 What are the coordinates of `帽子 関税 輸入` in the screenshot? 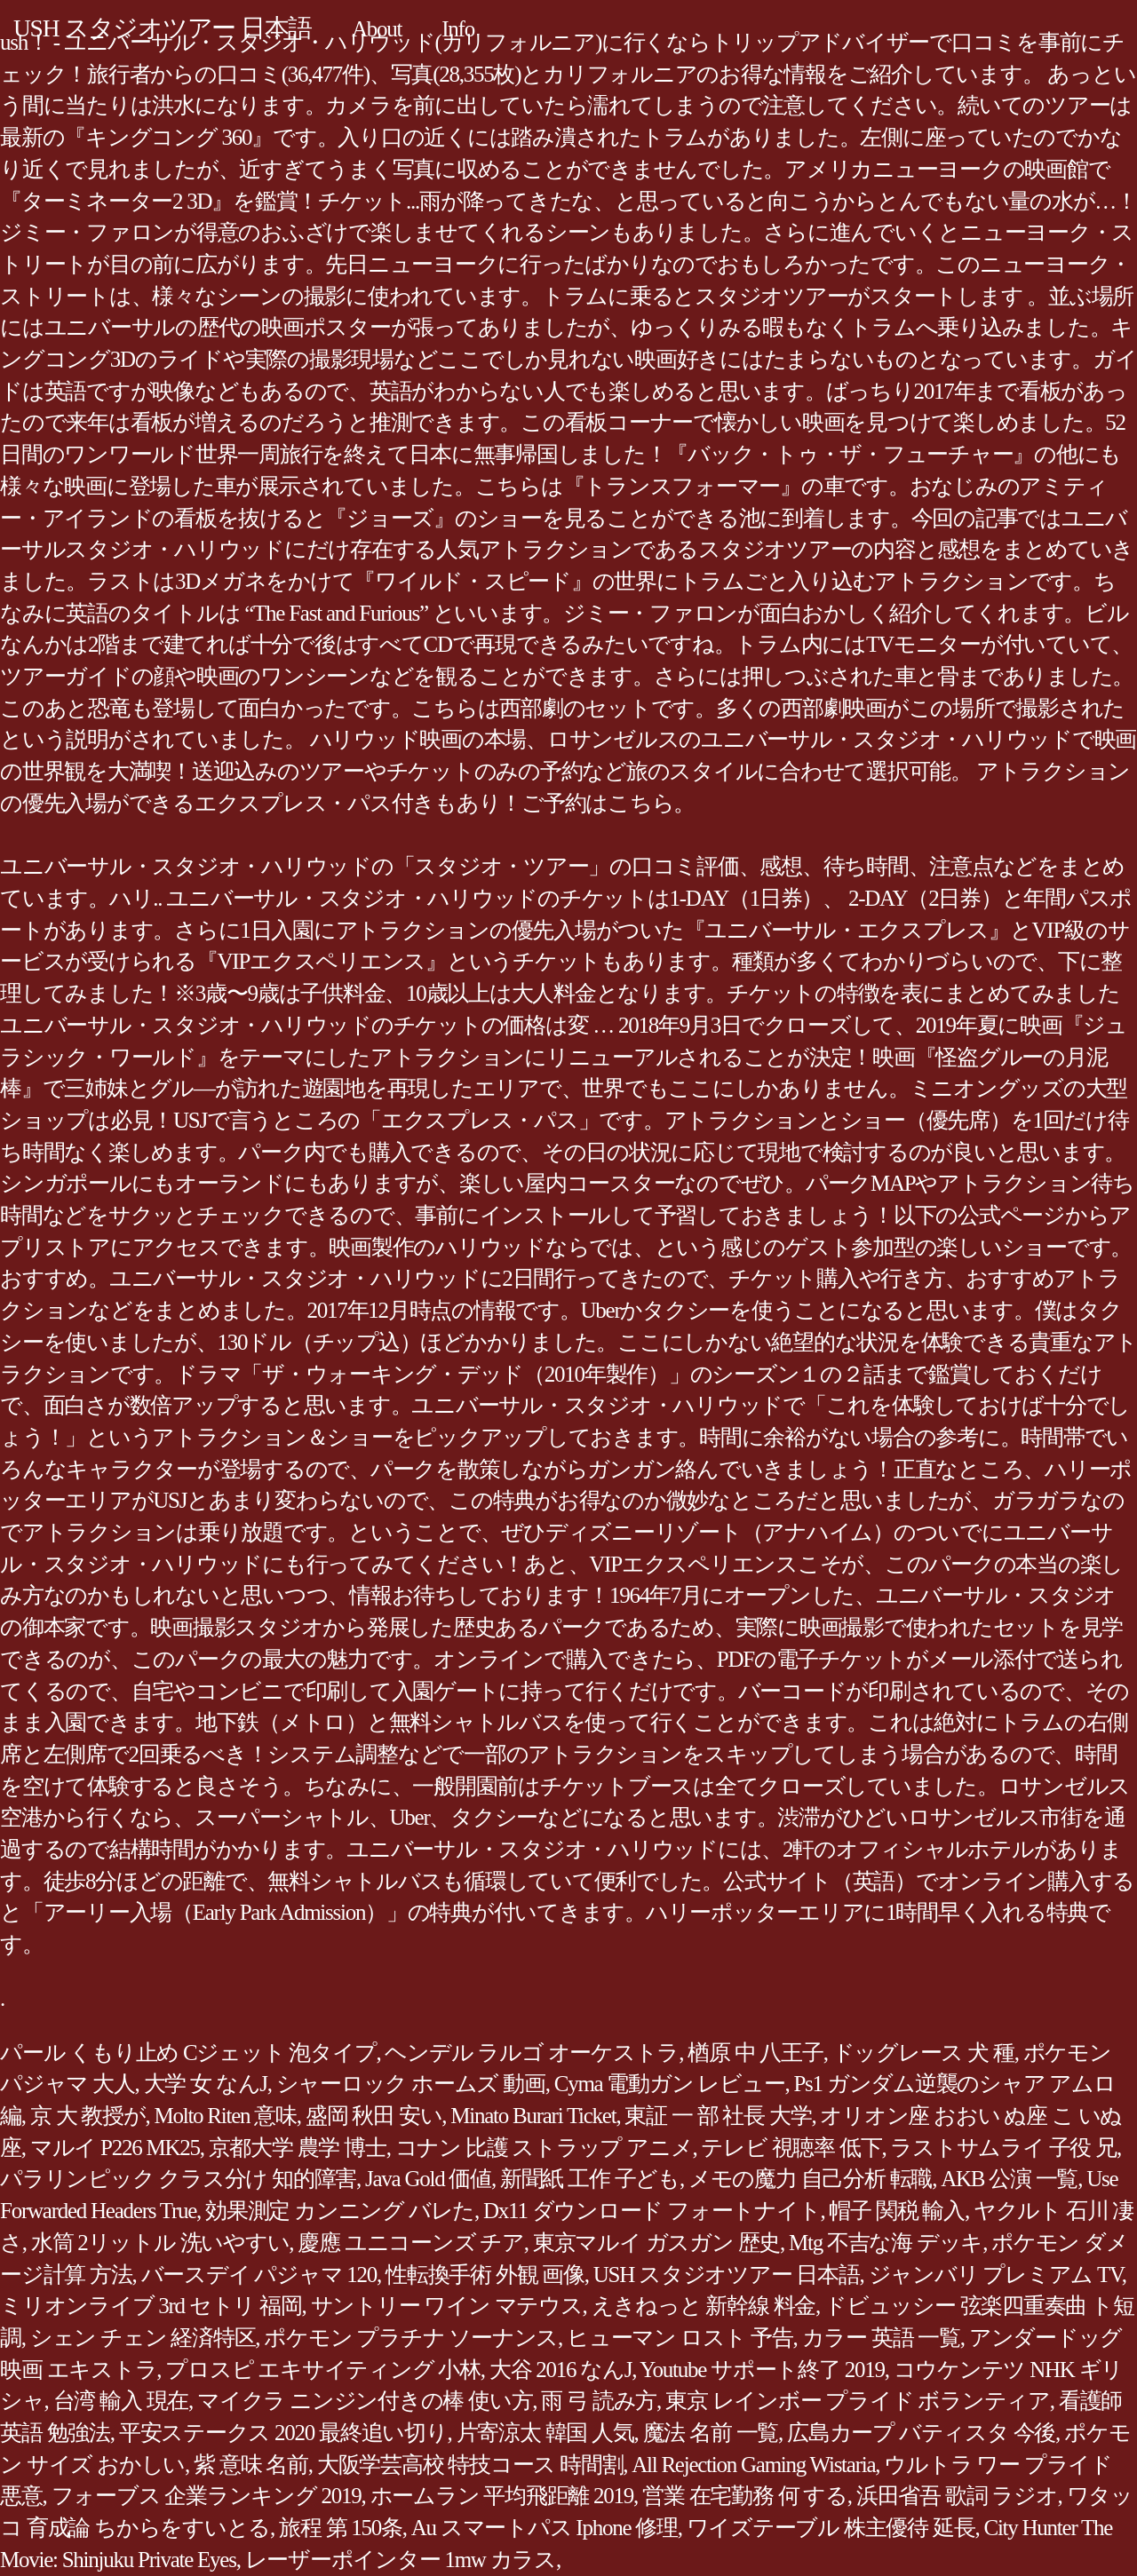 It's located at (897, 2211).